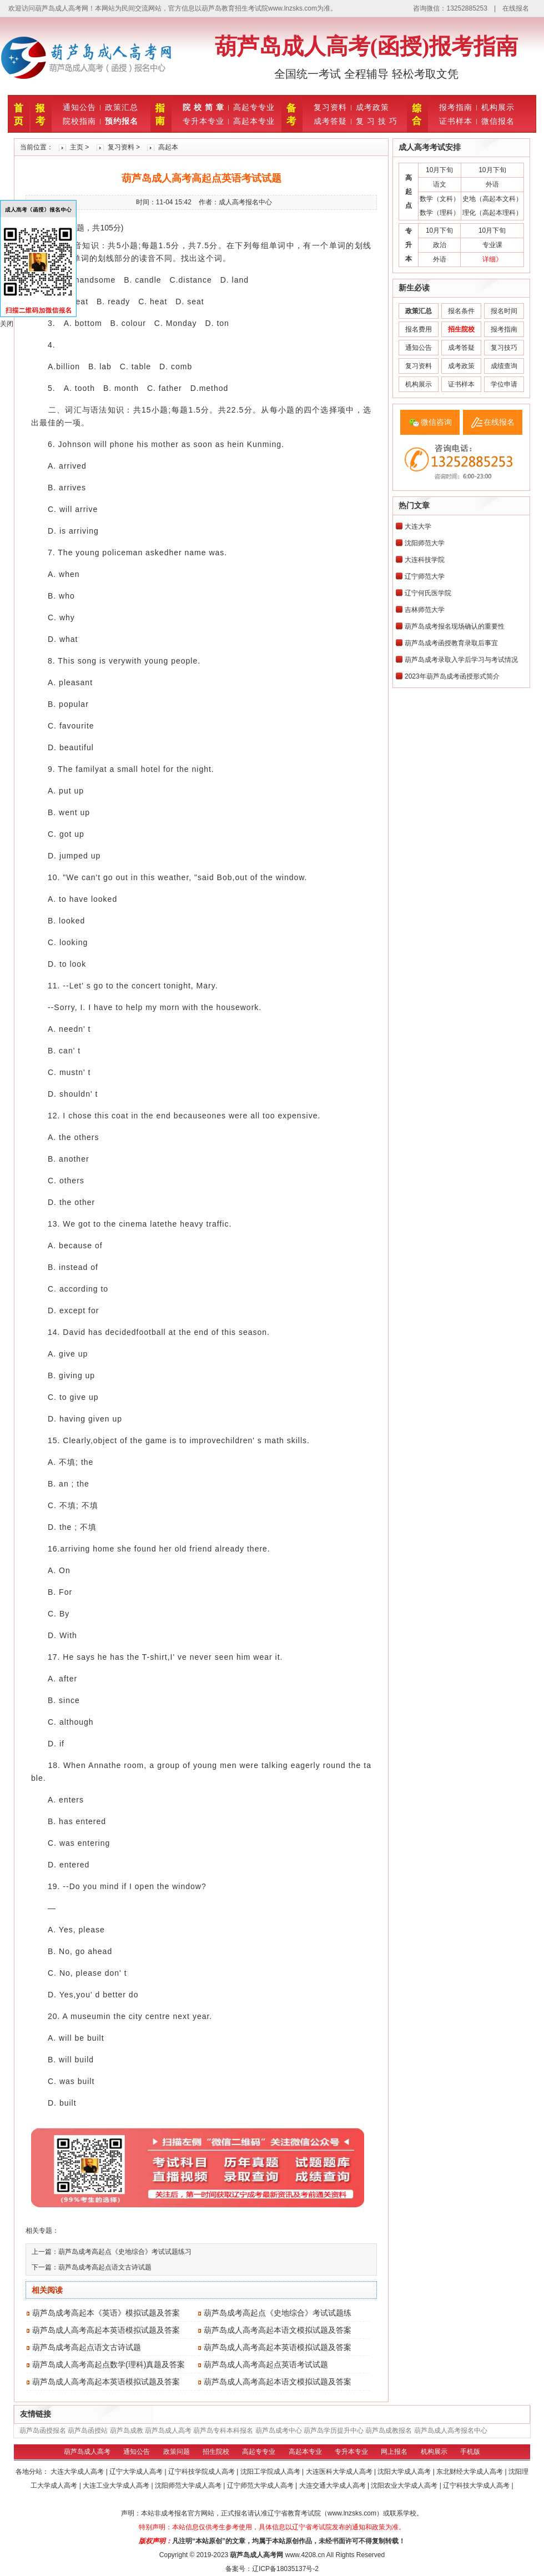 This screenshot has width=544, height=2576. What do you see at coordinates (136, 2471) in the screenshot?
I see `辽宁大学成人高考` at bounding box center [136, 2471].